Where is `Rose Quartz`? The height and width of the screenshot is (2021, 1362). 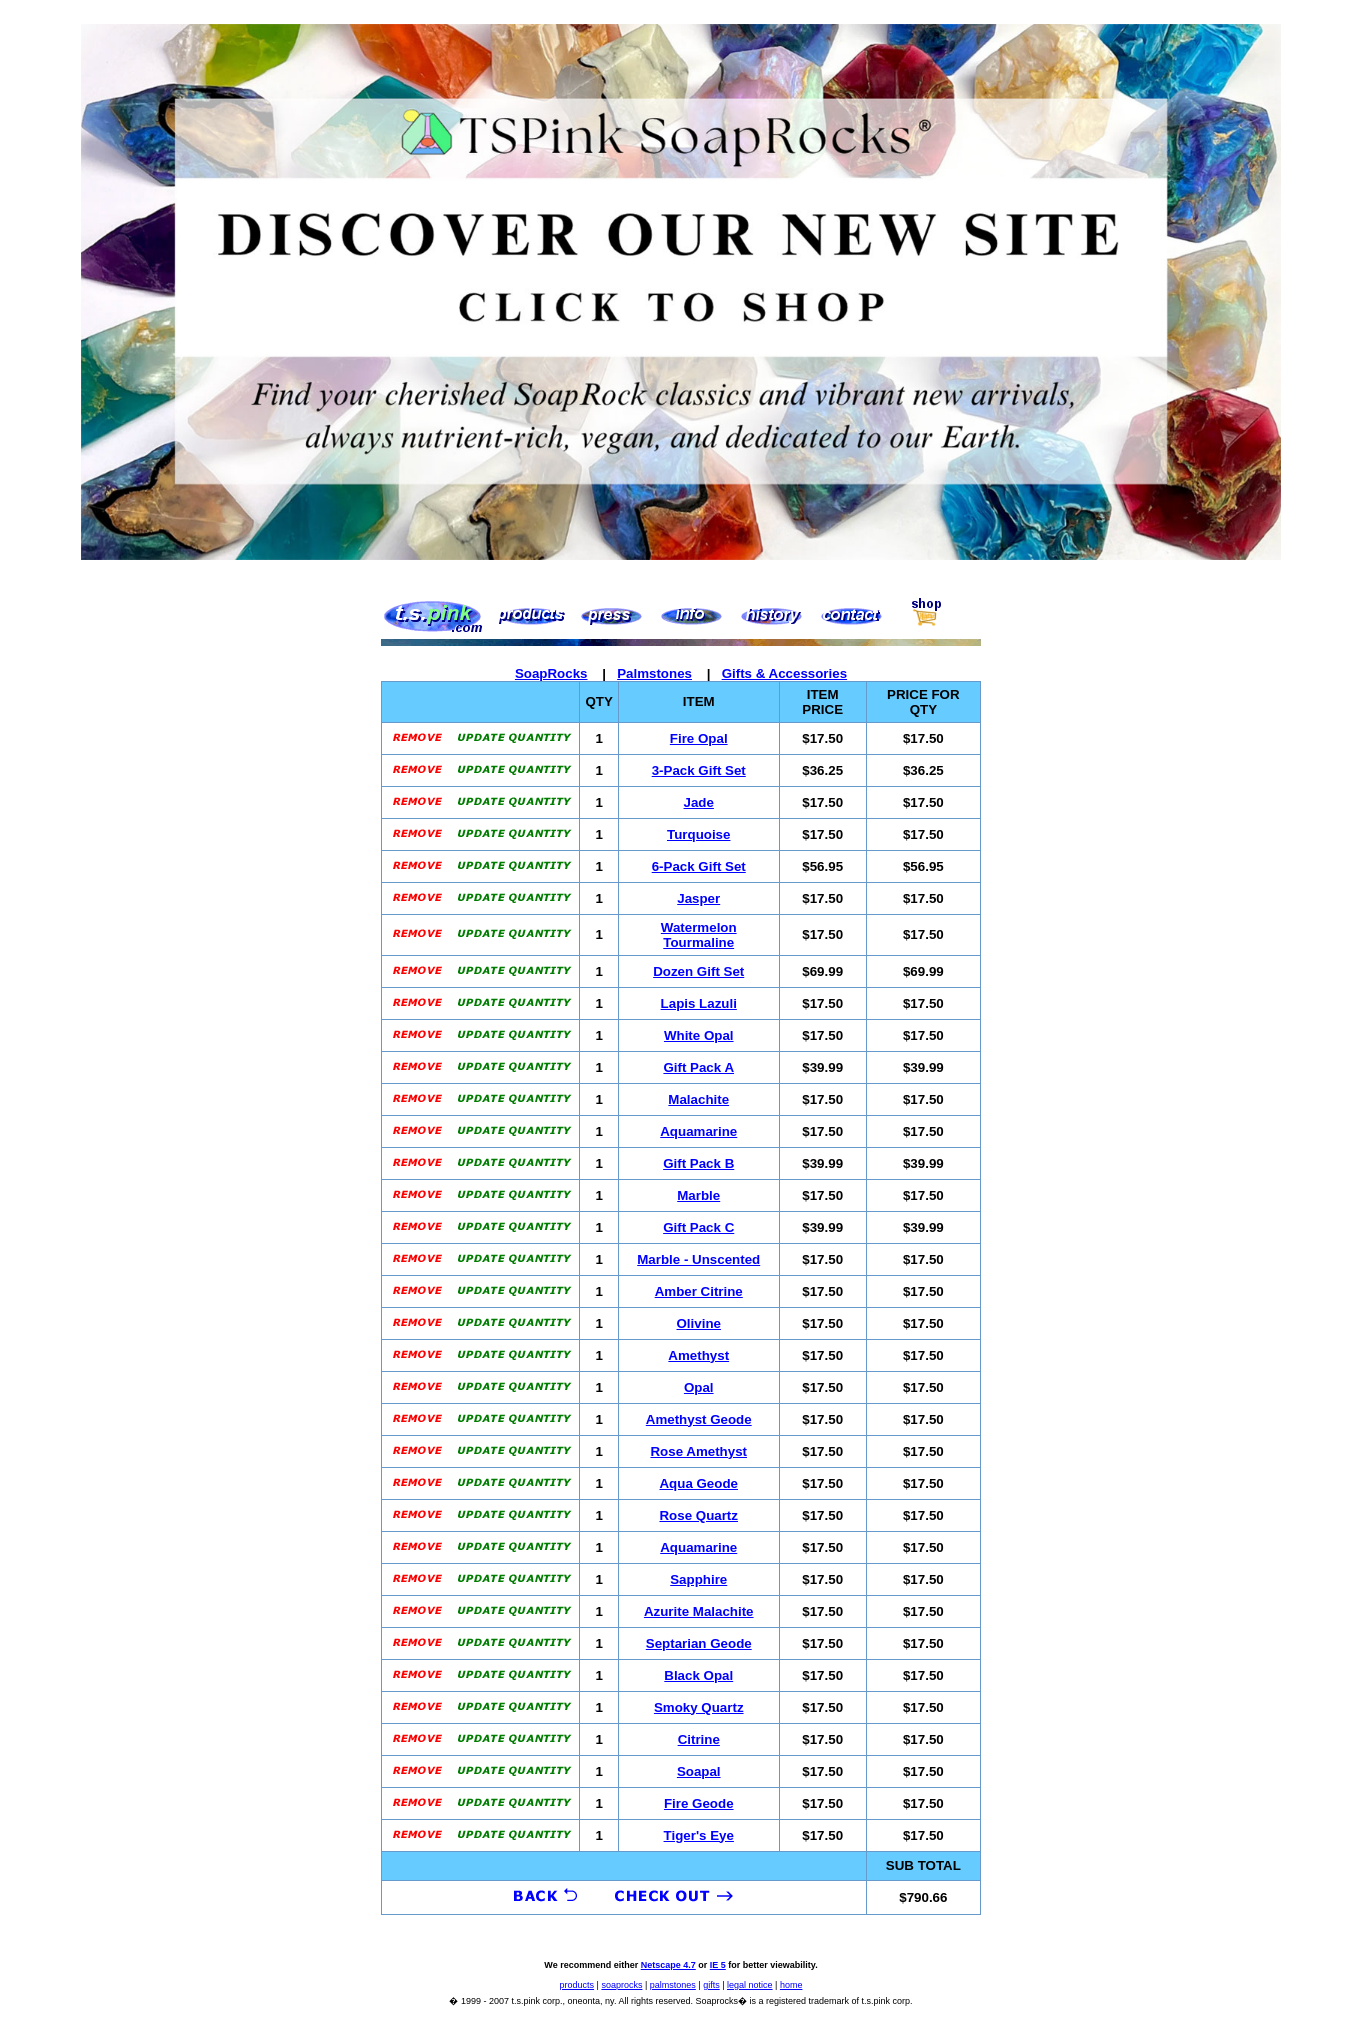 Rose Quartz is located at coordinates (698, 1515).